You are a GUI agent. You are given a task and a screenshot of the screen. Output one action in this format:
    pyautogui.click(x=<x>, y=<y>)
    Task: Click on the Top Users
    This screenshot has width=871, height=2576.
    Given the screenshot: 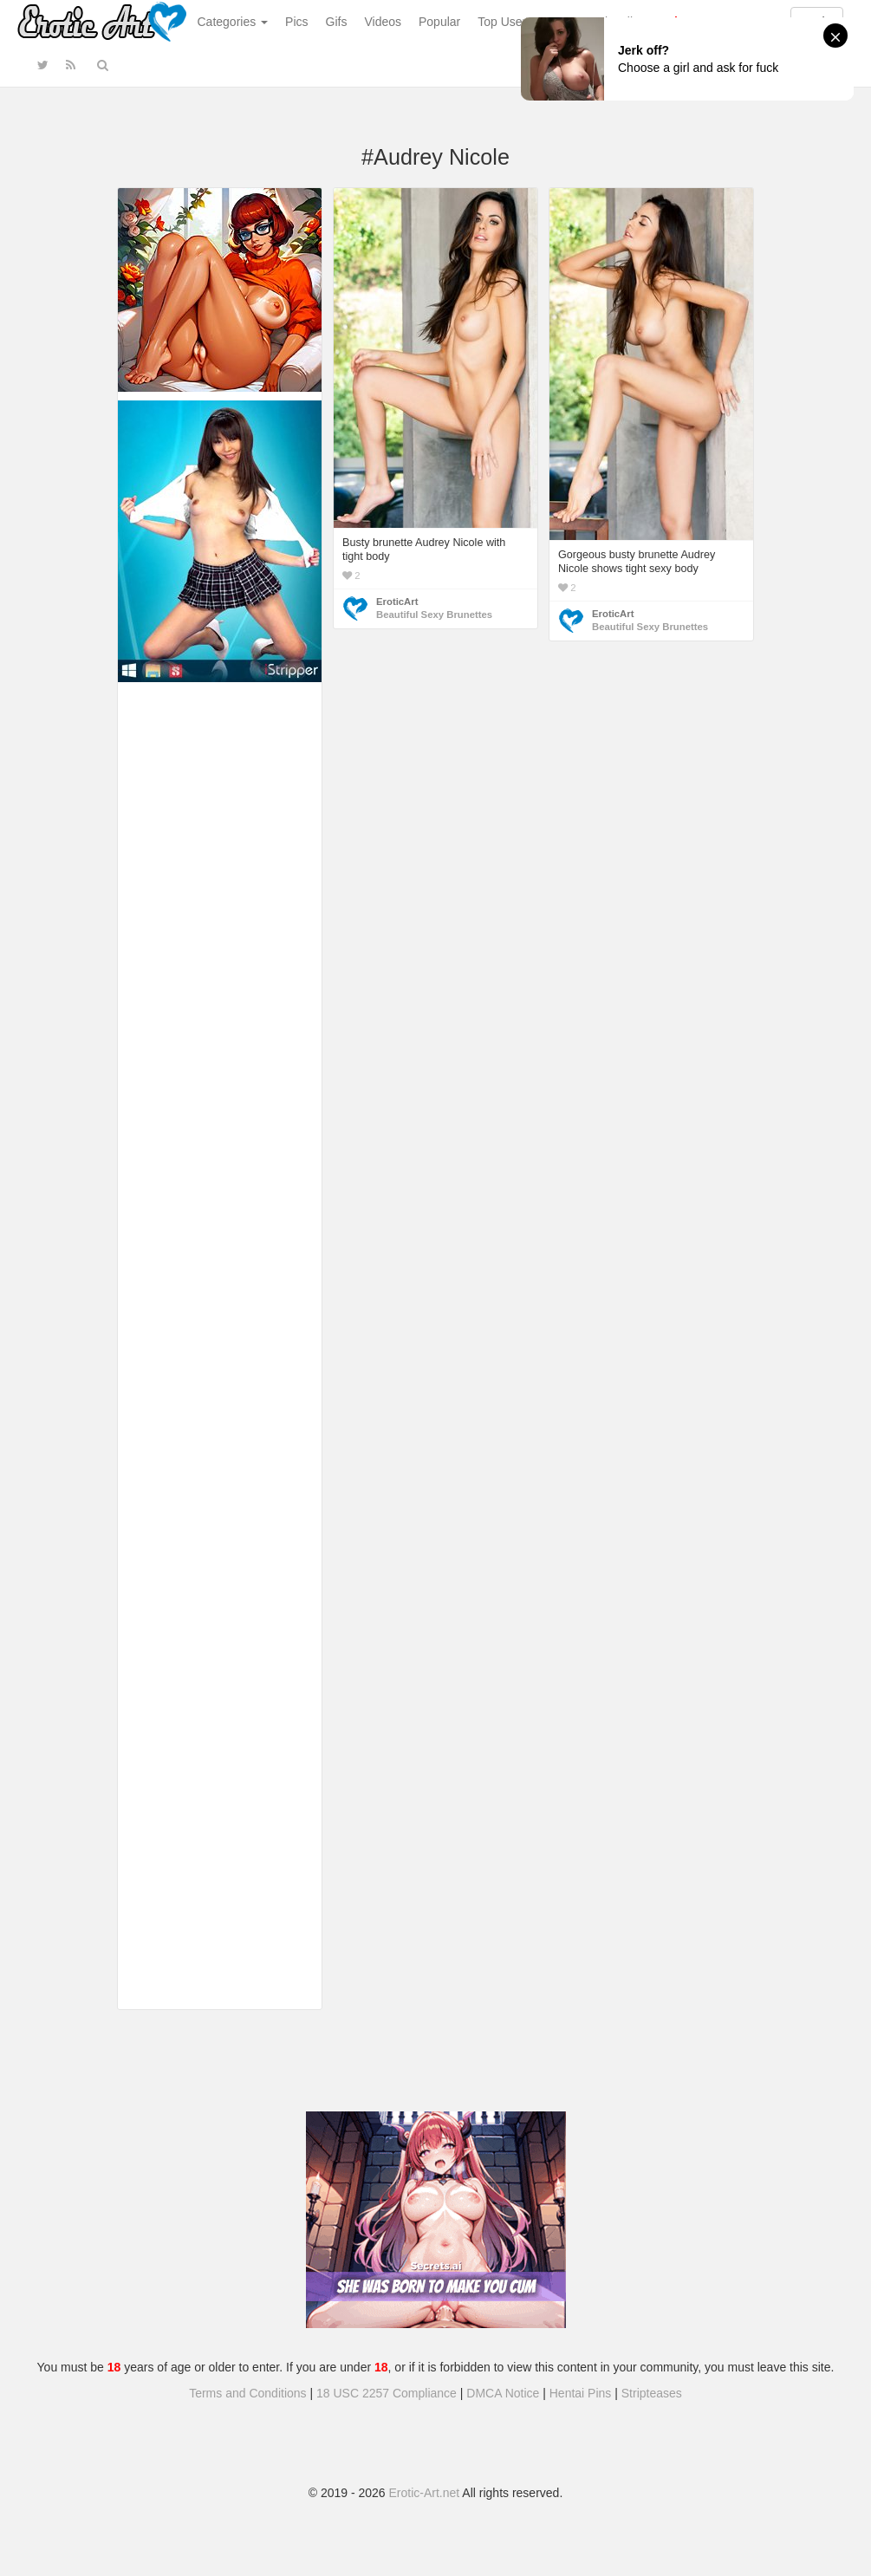 What is the action you would take?
    pyautogui.click(x=505, y=22)
    